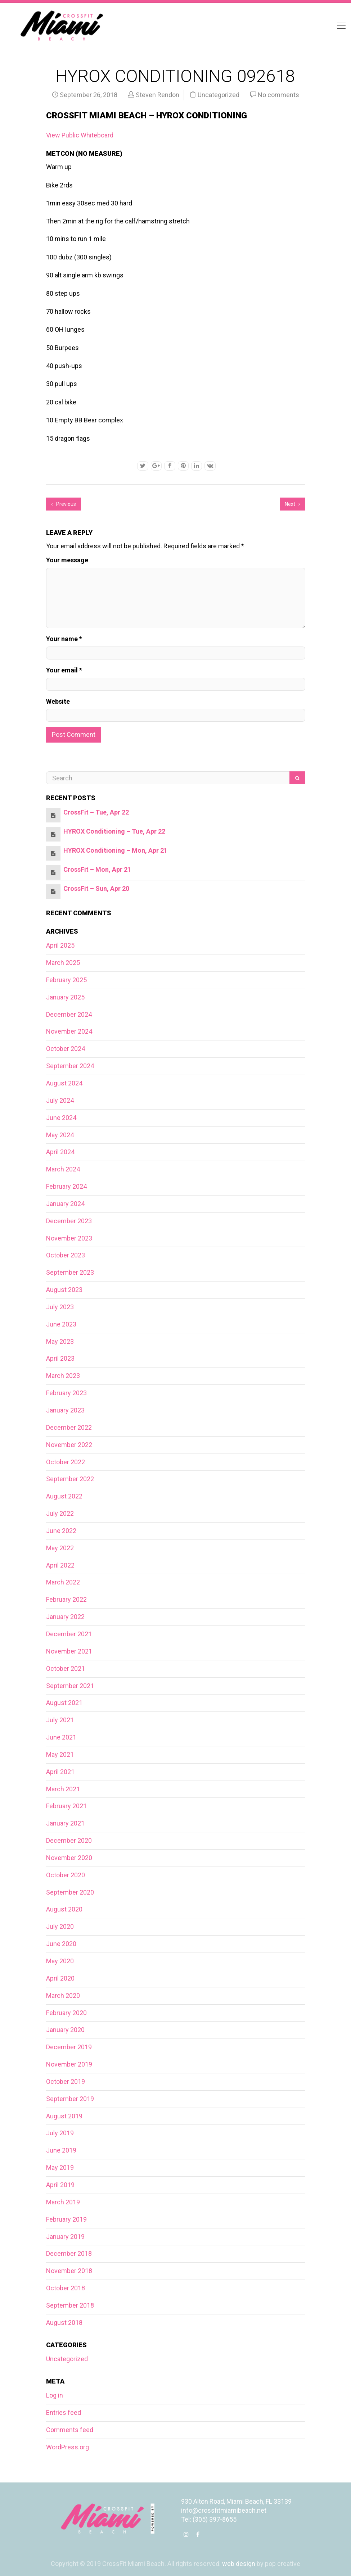 This screenshot has height=2576, width=351. What do you see at coordinates (64, 1702) in the screenshot?
I see `August 2021` at bounding box center [64, 1702].